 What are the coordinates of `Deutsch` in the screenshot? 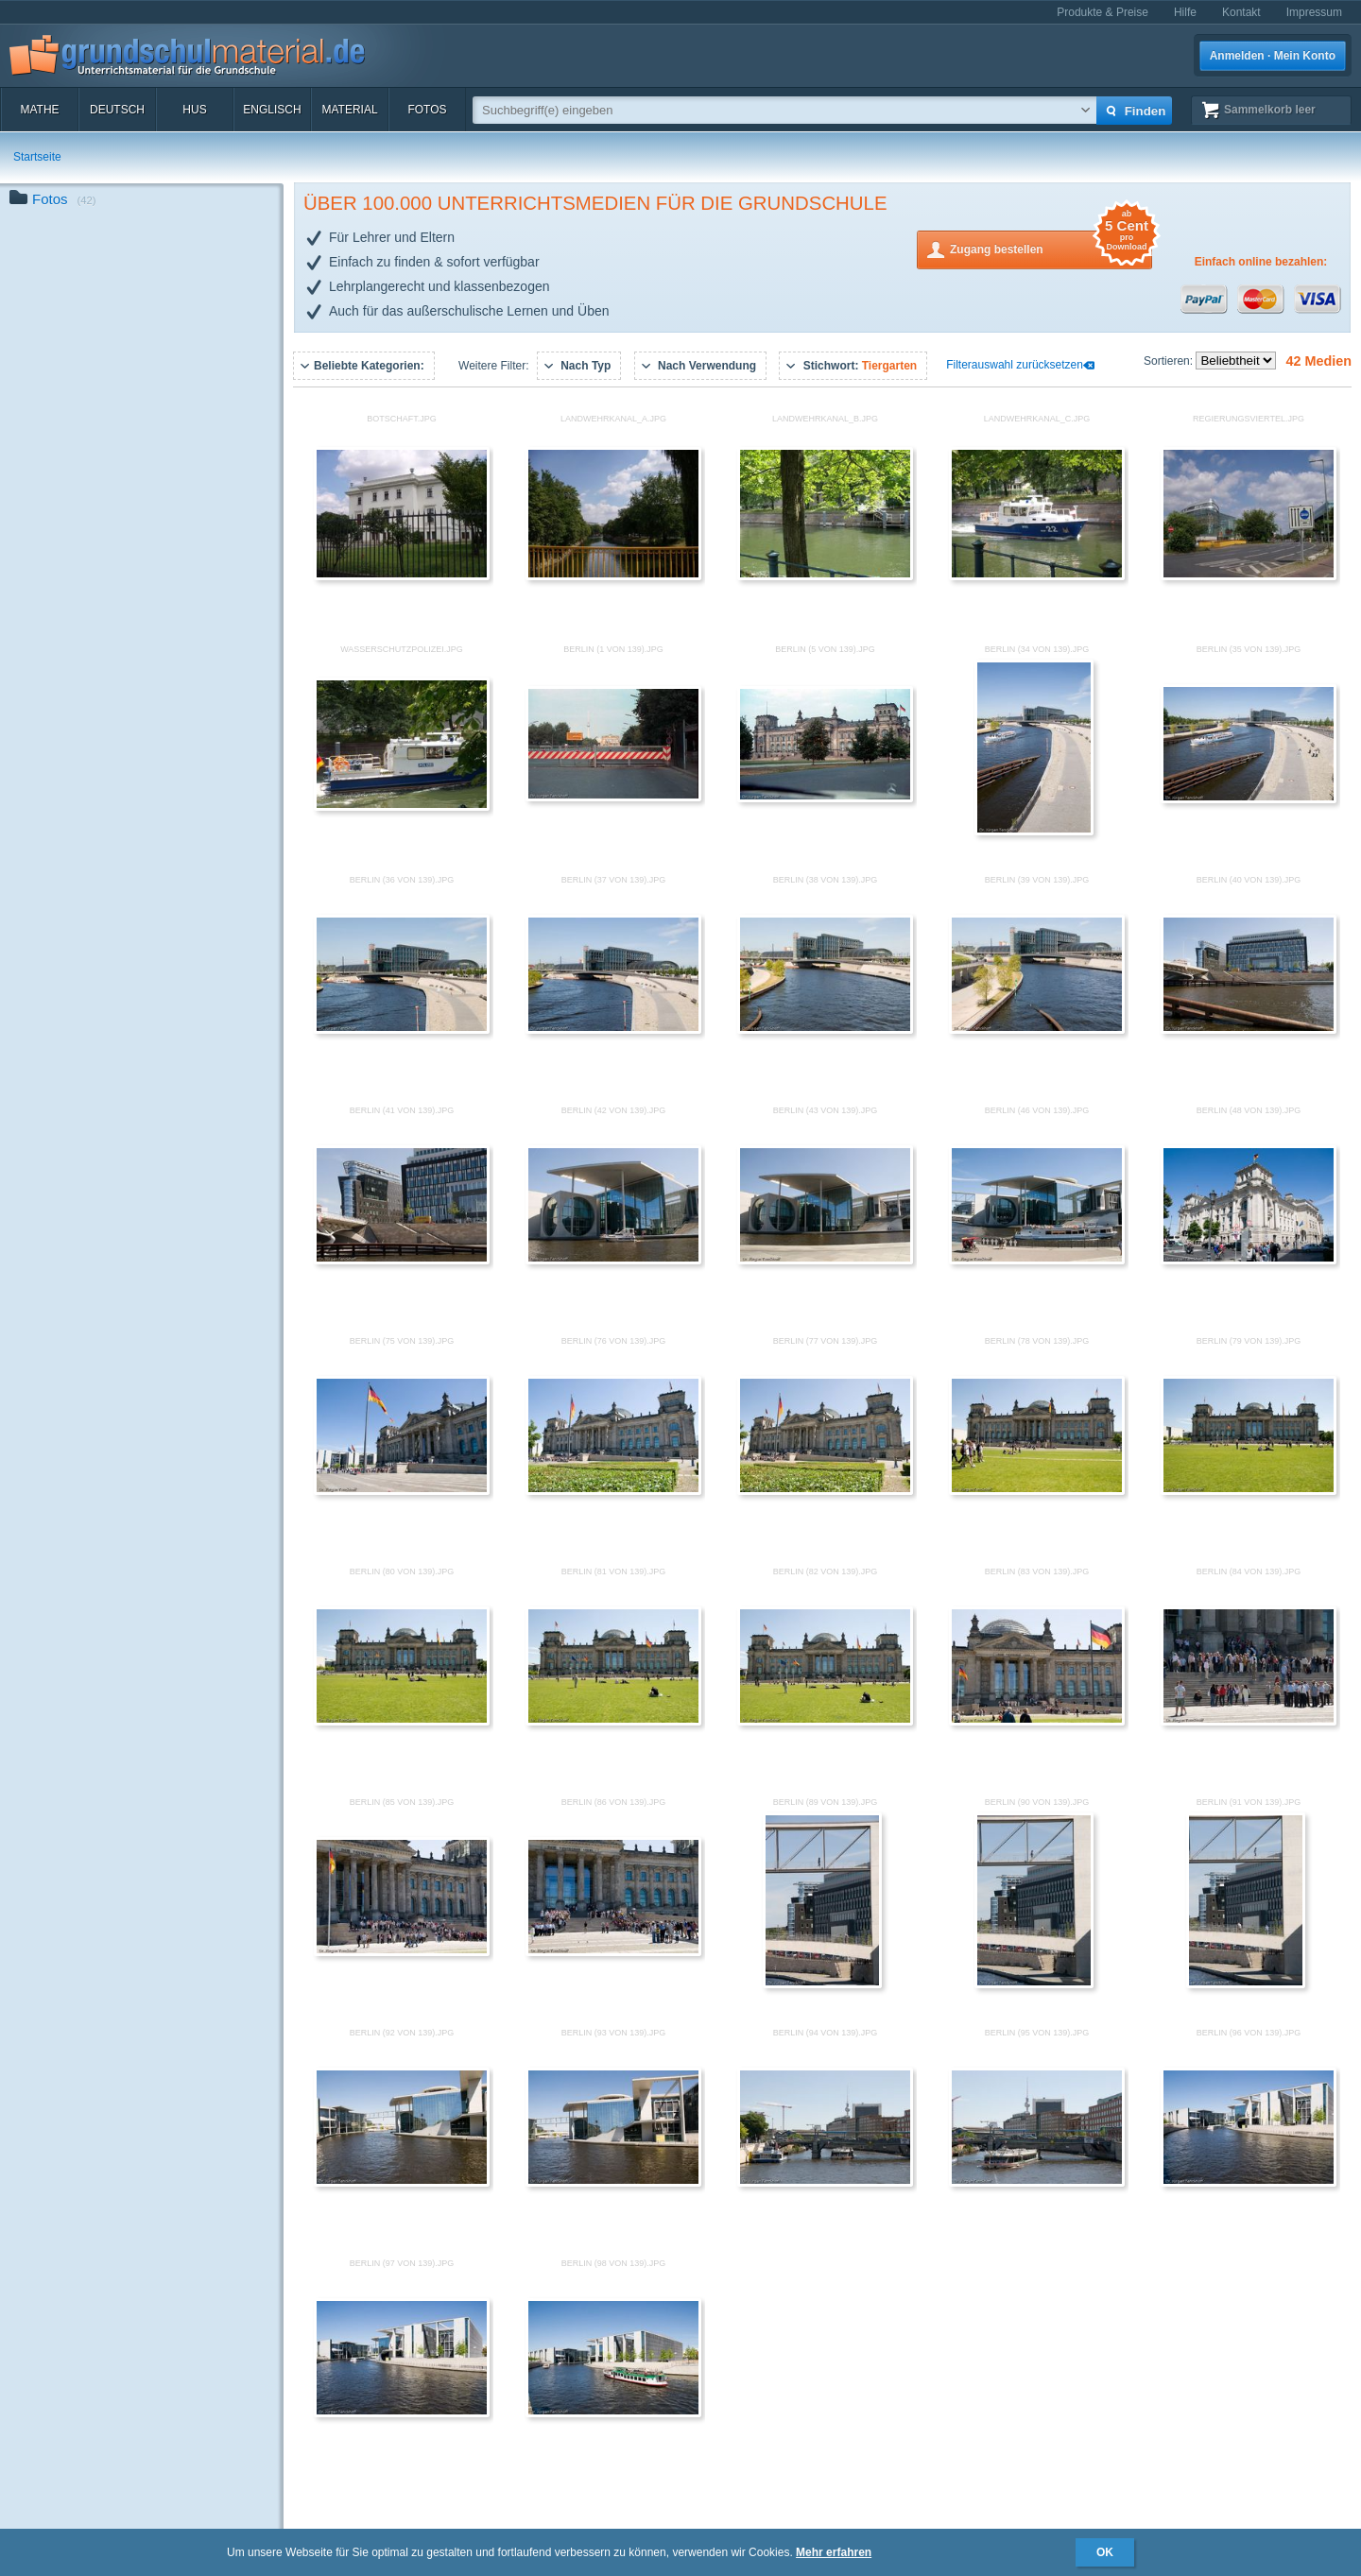 It's located at (117, 109).